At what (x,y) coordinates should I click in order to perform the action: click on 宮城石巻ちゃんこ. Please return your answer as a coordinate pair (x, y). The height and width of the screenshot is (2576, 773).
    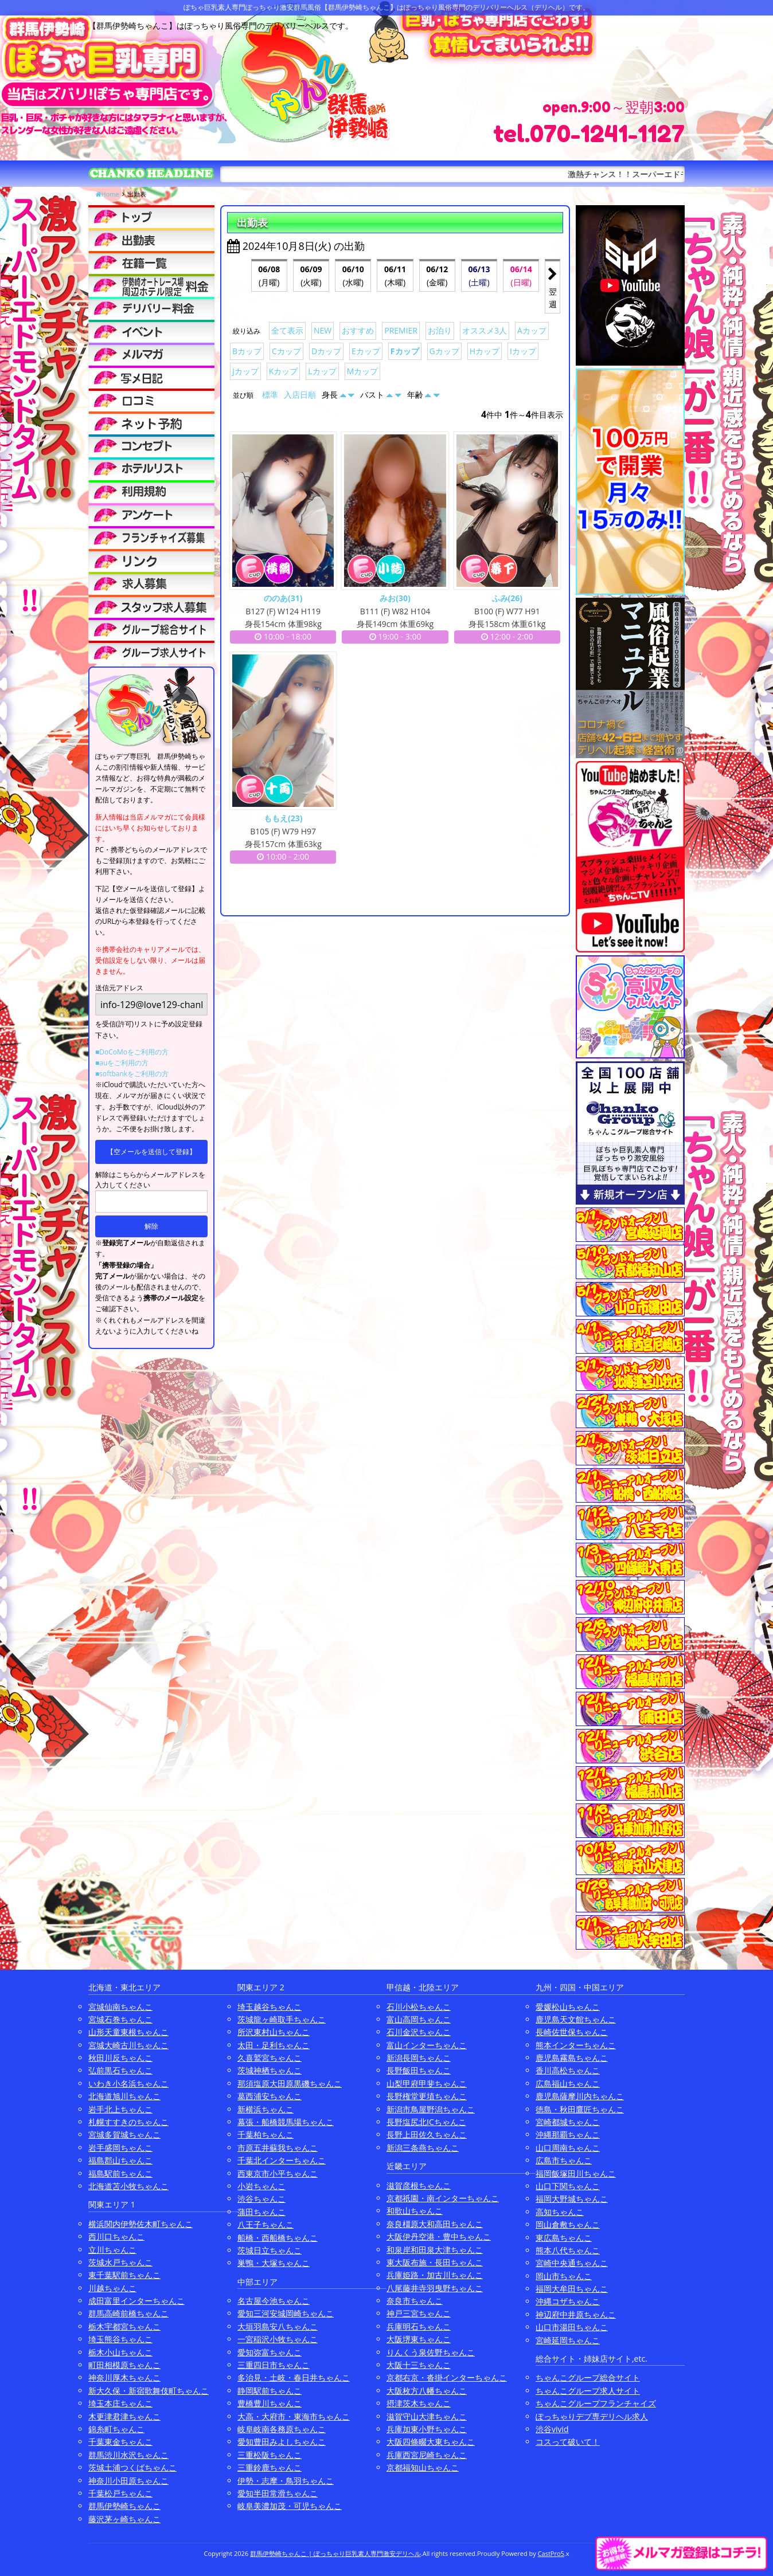
    Looking at the image, I should click on (120, 2019).